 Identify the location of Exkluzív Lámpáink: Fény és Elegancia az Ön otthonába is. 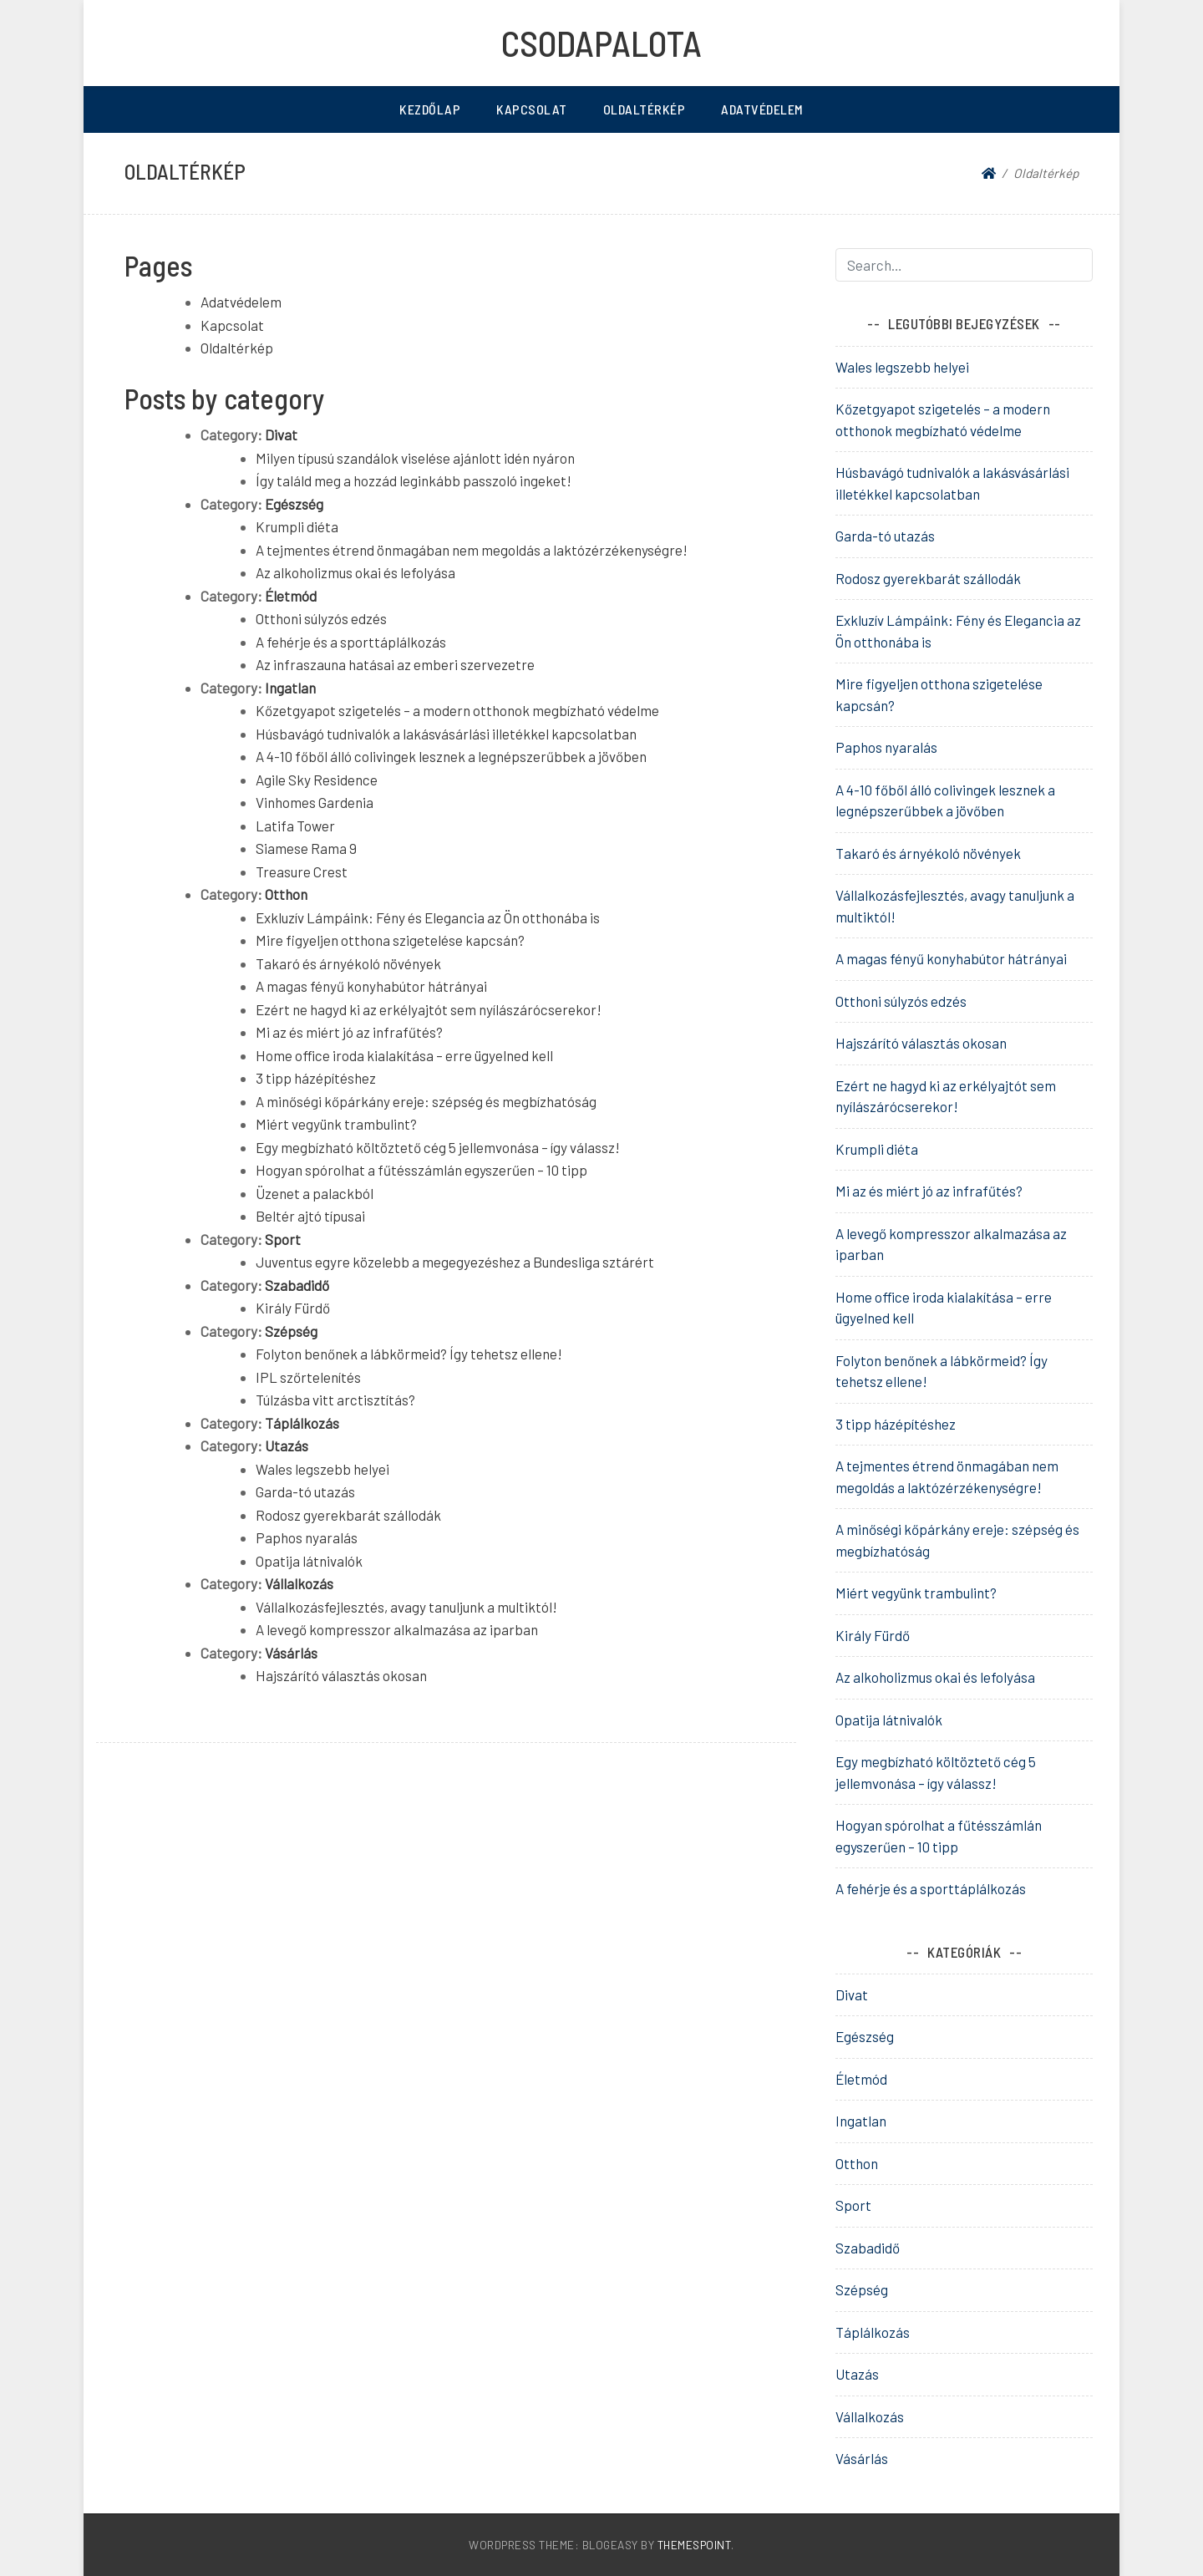
(428, 917).